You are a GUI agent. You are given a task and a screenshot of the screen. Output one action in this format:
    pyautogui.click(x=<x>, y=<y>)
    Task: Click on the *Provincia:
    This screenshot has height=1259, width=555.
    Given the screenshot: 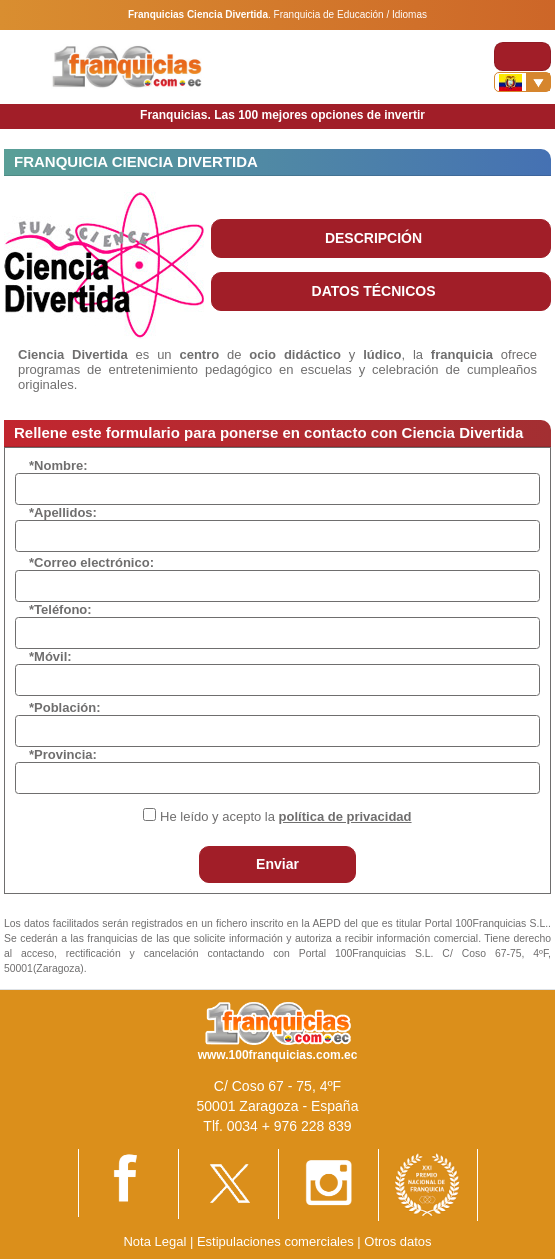 What is the action you would take?
    pyautogui.click(x=63, y=754)
    